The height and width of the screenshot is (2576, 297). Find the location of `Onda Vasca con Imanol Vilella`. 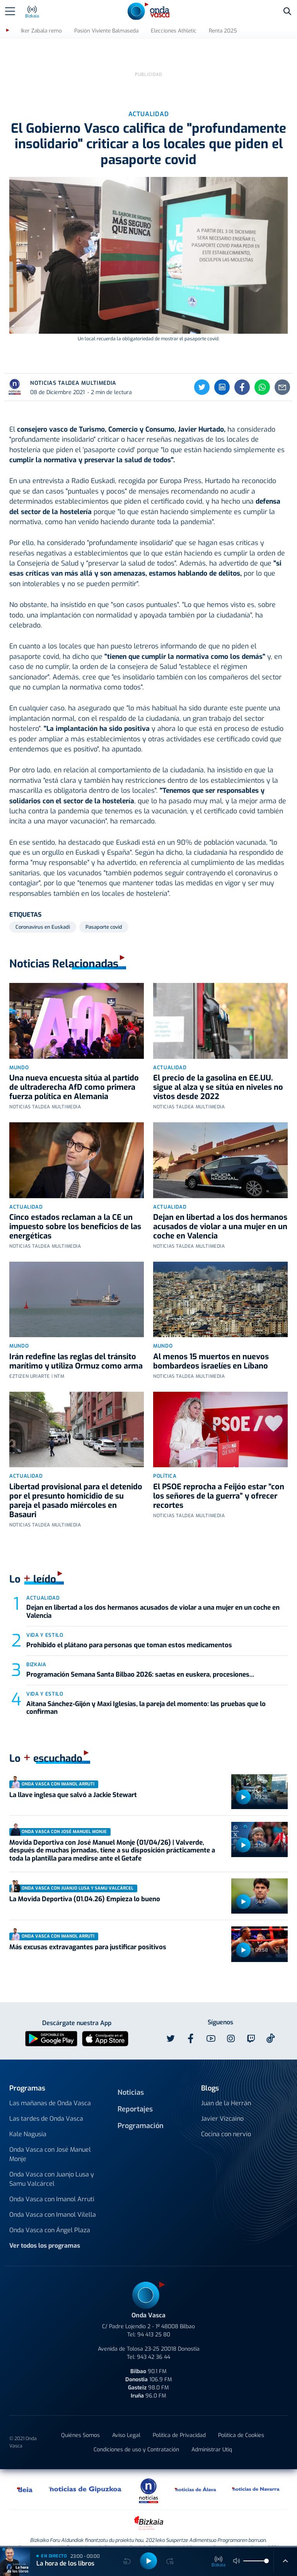

Onda Vasca con Imanol Vilella is located at coordinates (52, 2200).